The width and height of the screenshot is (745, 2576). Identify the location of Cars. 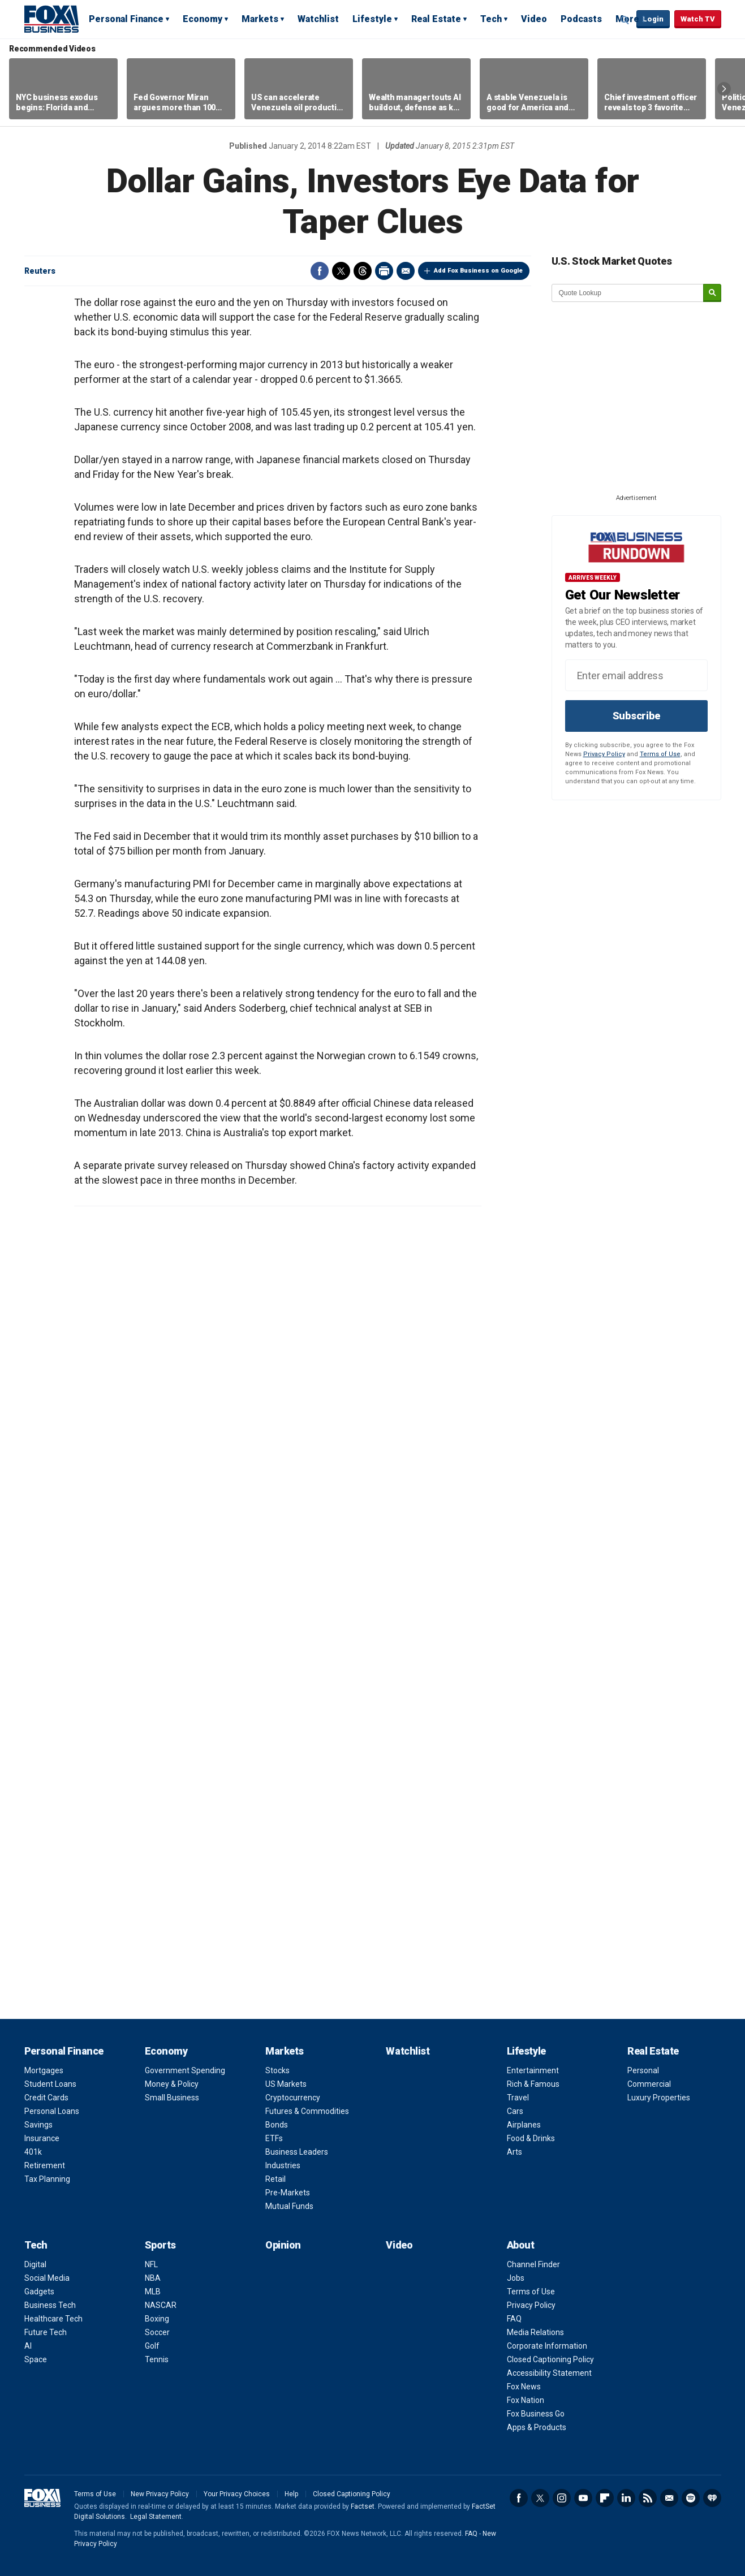
(515, 2111).